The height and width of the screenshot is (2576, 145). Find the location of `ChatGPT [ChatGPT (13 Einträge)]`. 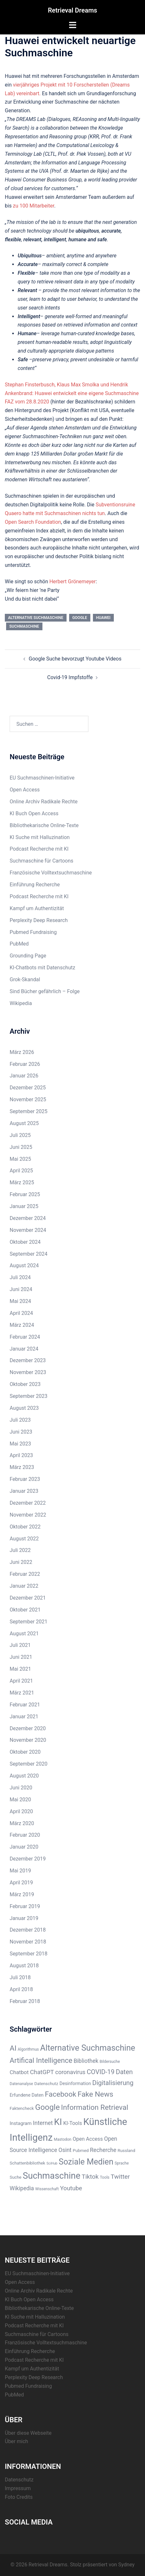

ChatGPT [ChatGPT (13 Einträge)] is located at coordinates (42, 2072).